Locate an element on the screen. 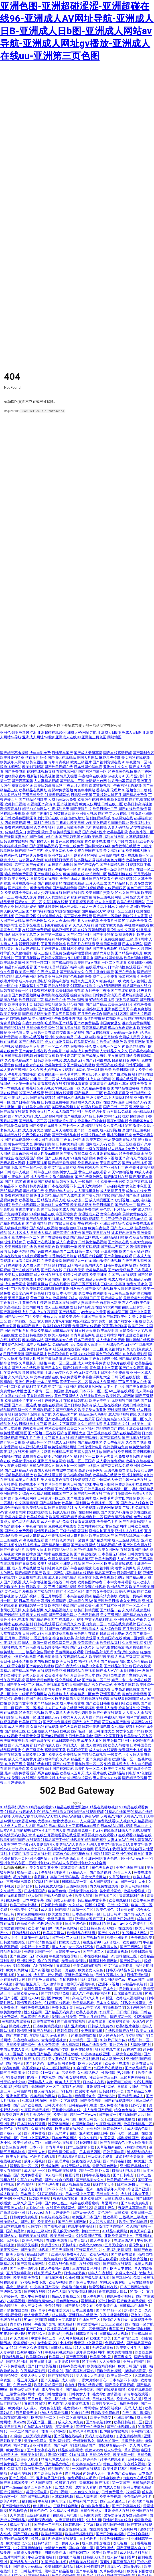 This screenshot has height=2576, width=154. av在线吧擦吧擦 is located at coordinates (109, 985).